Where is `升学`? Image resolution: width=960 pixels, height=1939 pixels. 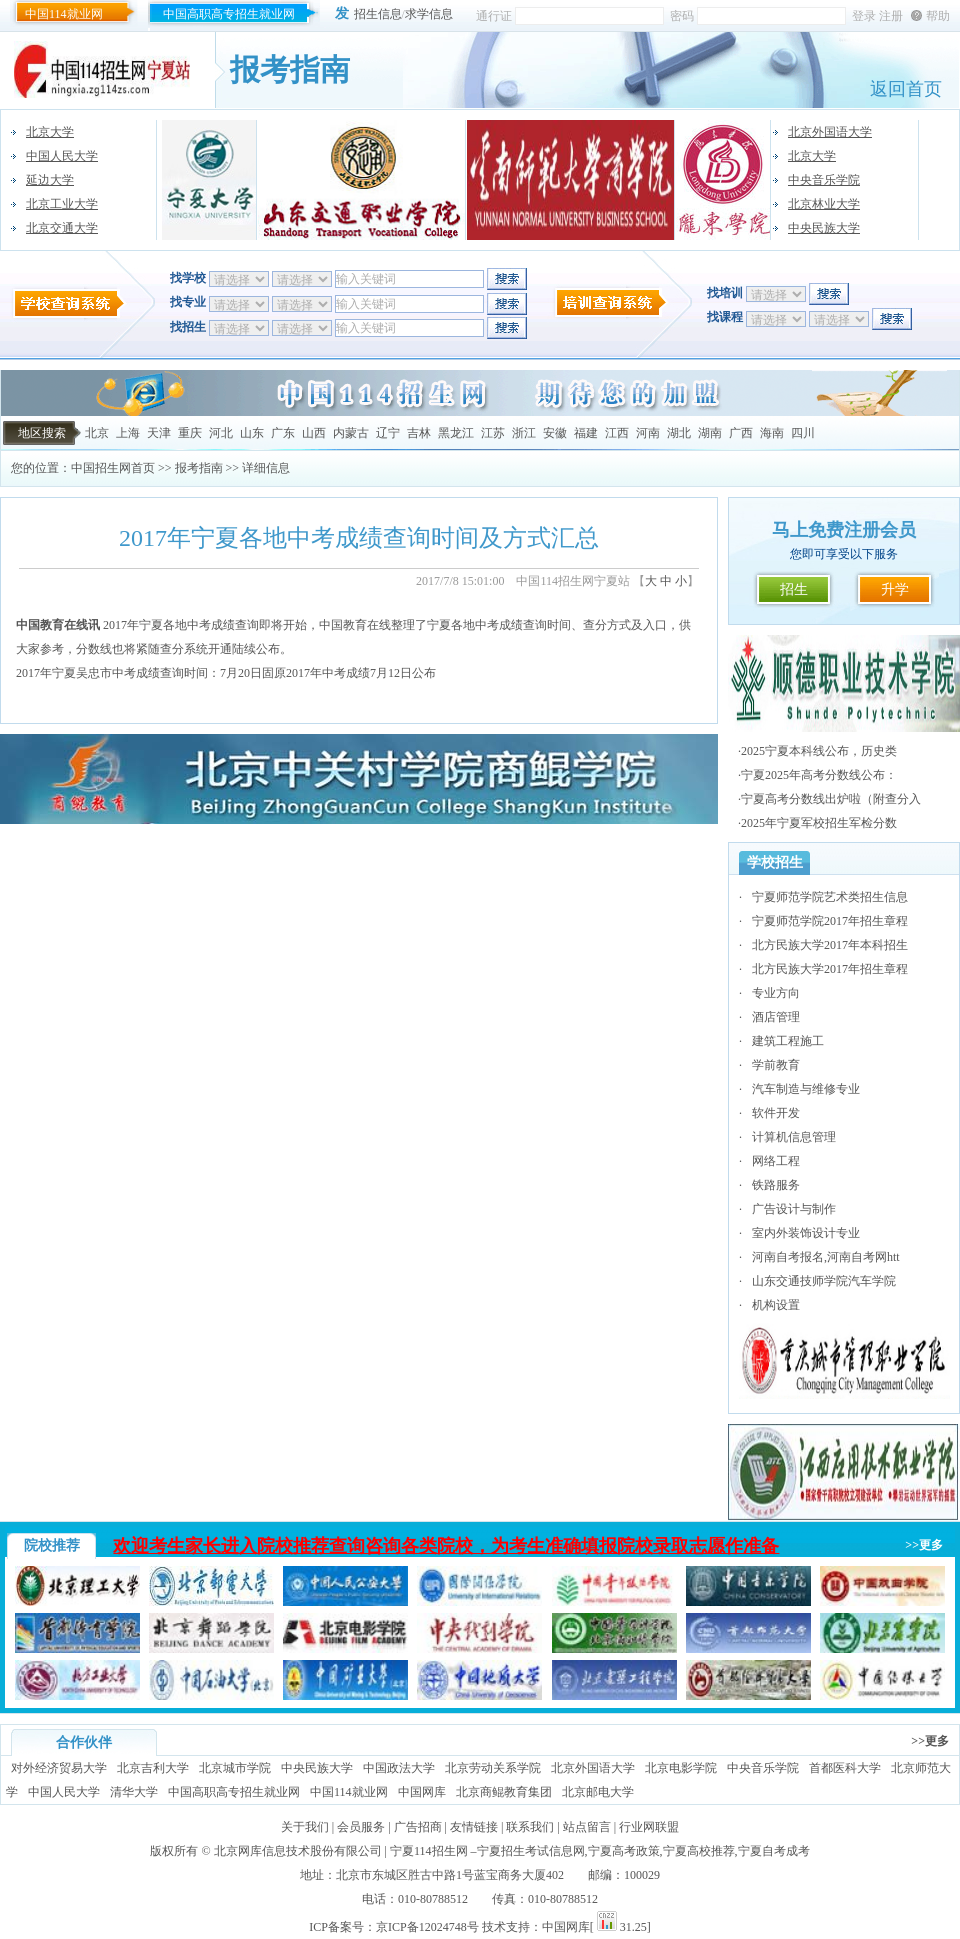
升学 is located at coordinates (895, 589).